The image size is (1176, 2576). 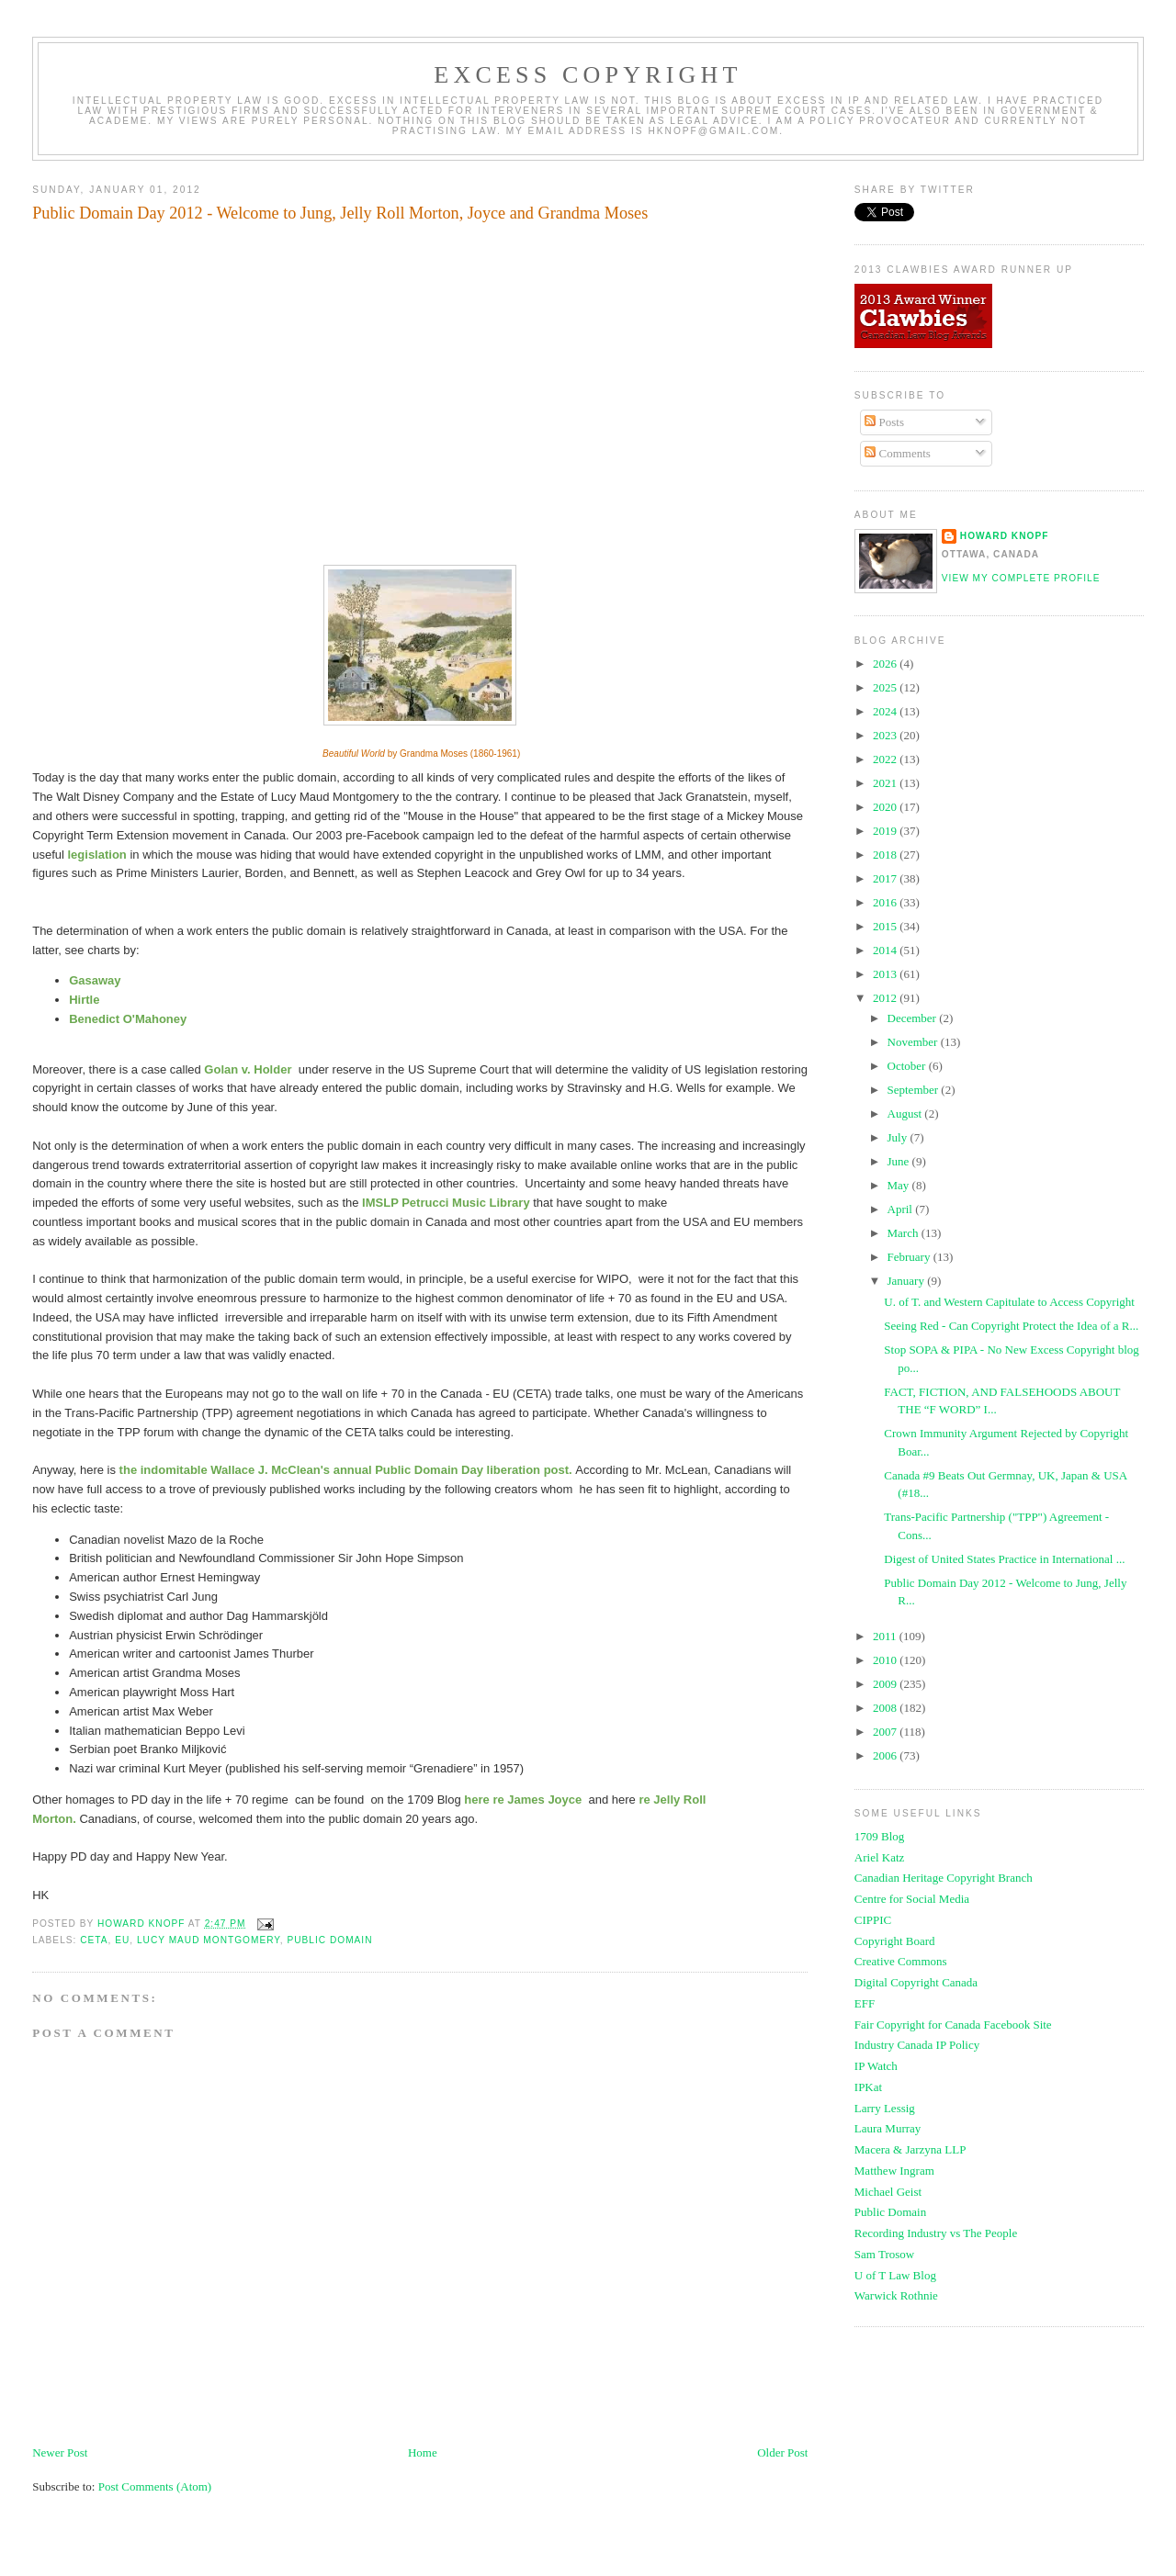 I want to click on Older Post, so click(x=782, y=2452).